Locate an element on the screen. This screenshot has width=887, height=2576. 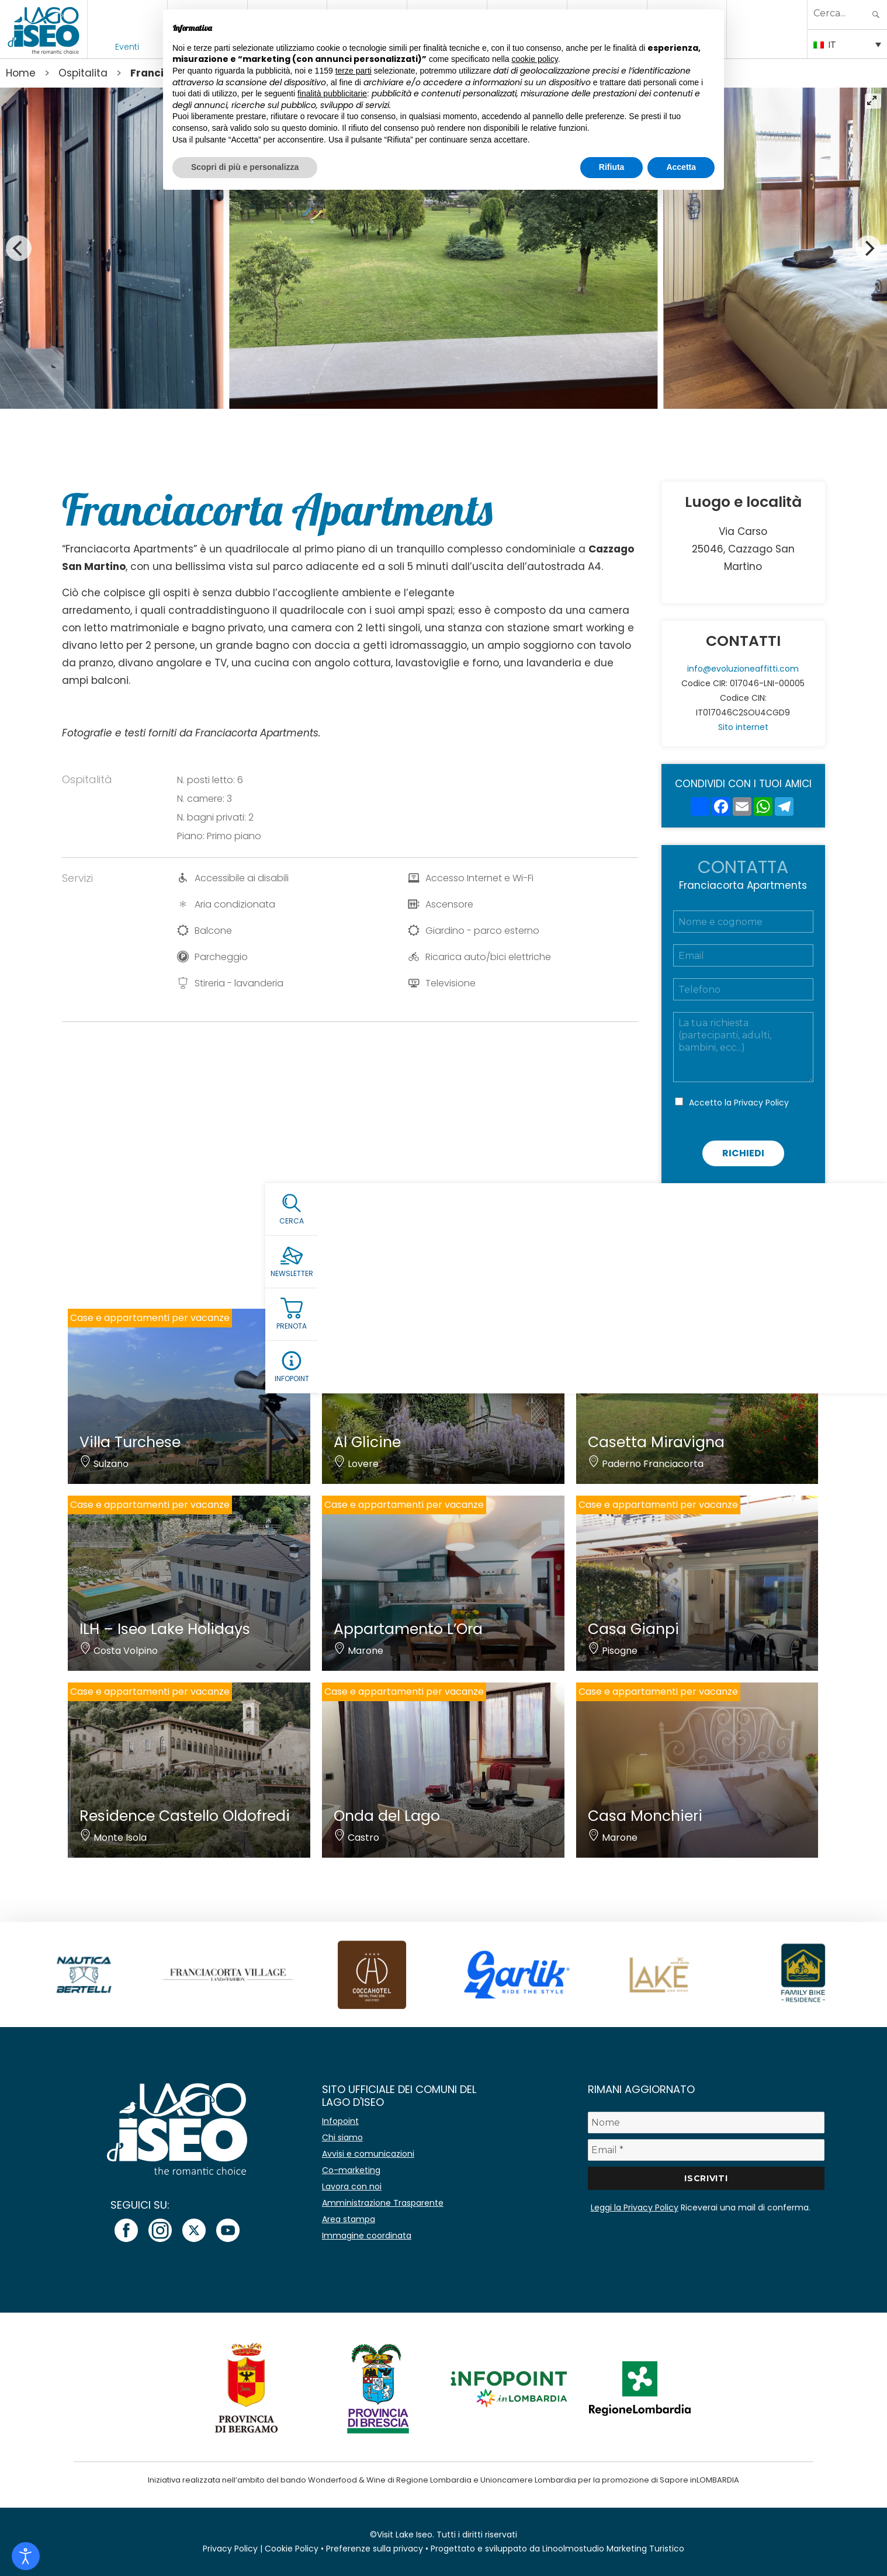
Sito internet is located at coordinates (743, 727).